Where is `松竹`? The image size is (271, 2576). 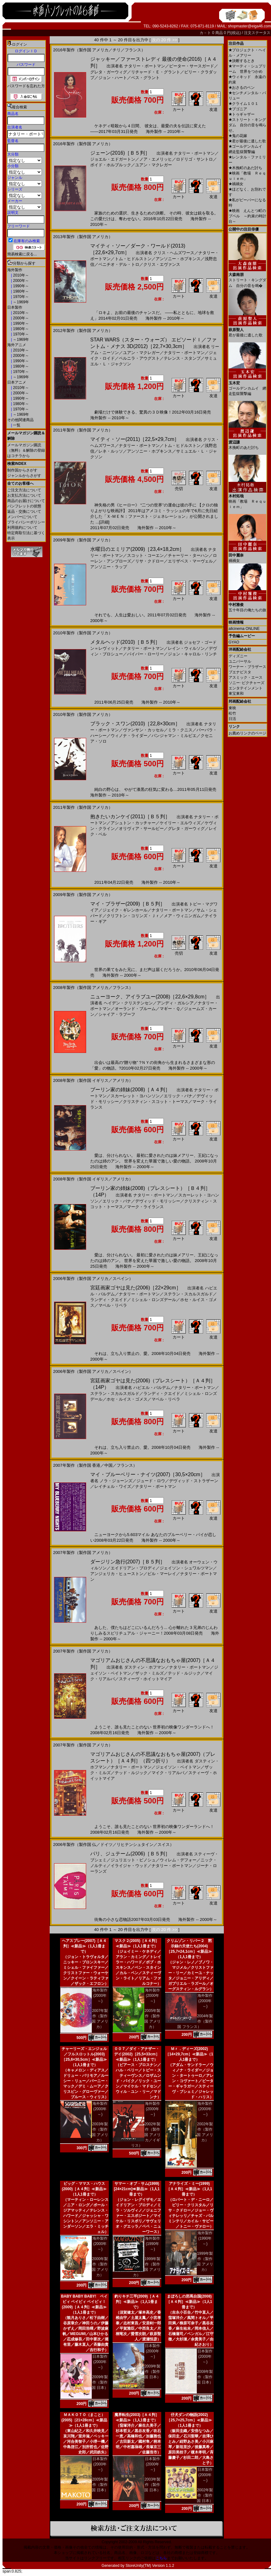 松竹 is located at coordinates (232, 713).